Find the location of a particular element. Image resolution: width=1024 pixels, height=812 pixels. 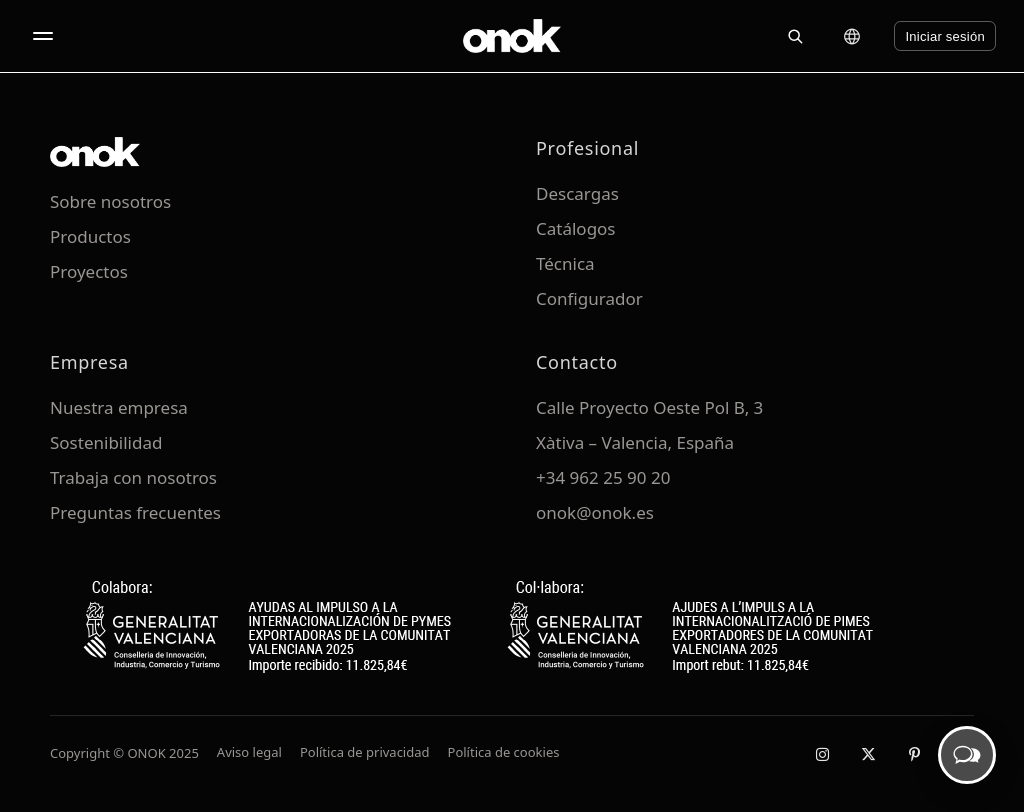

[Buscar] is located at coordinates (795, 36).